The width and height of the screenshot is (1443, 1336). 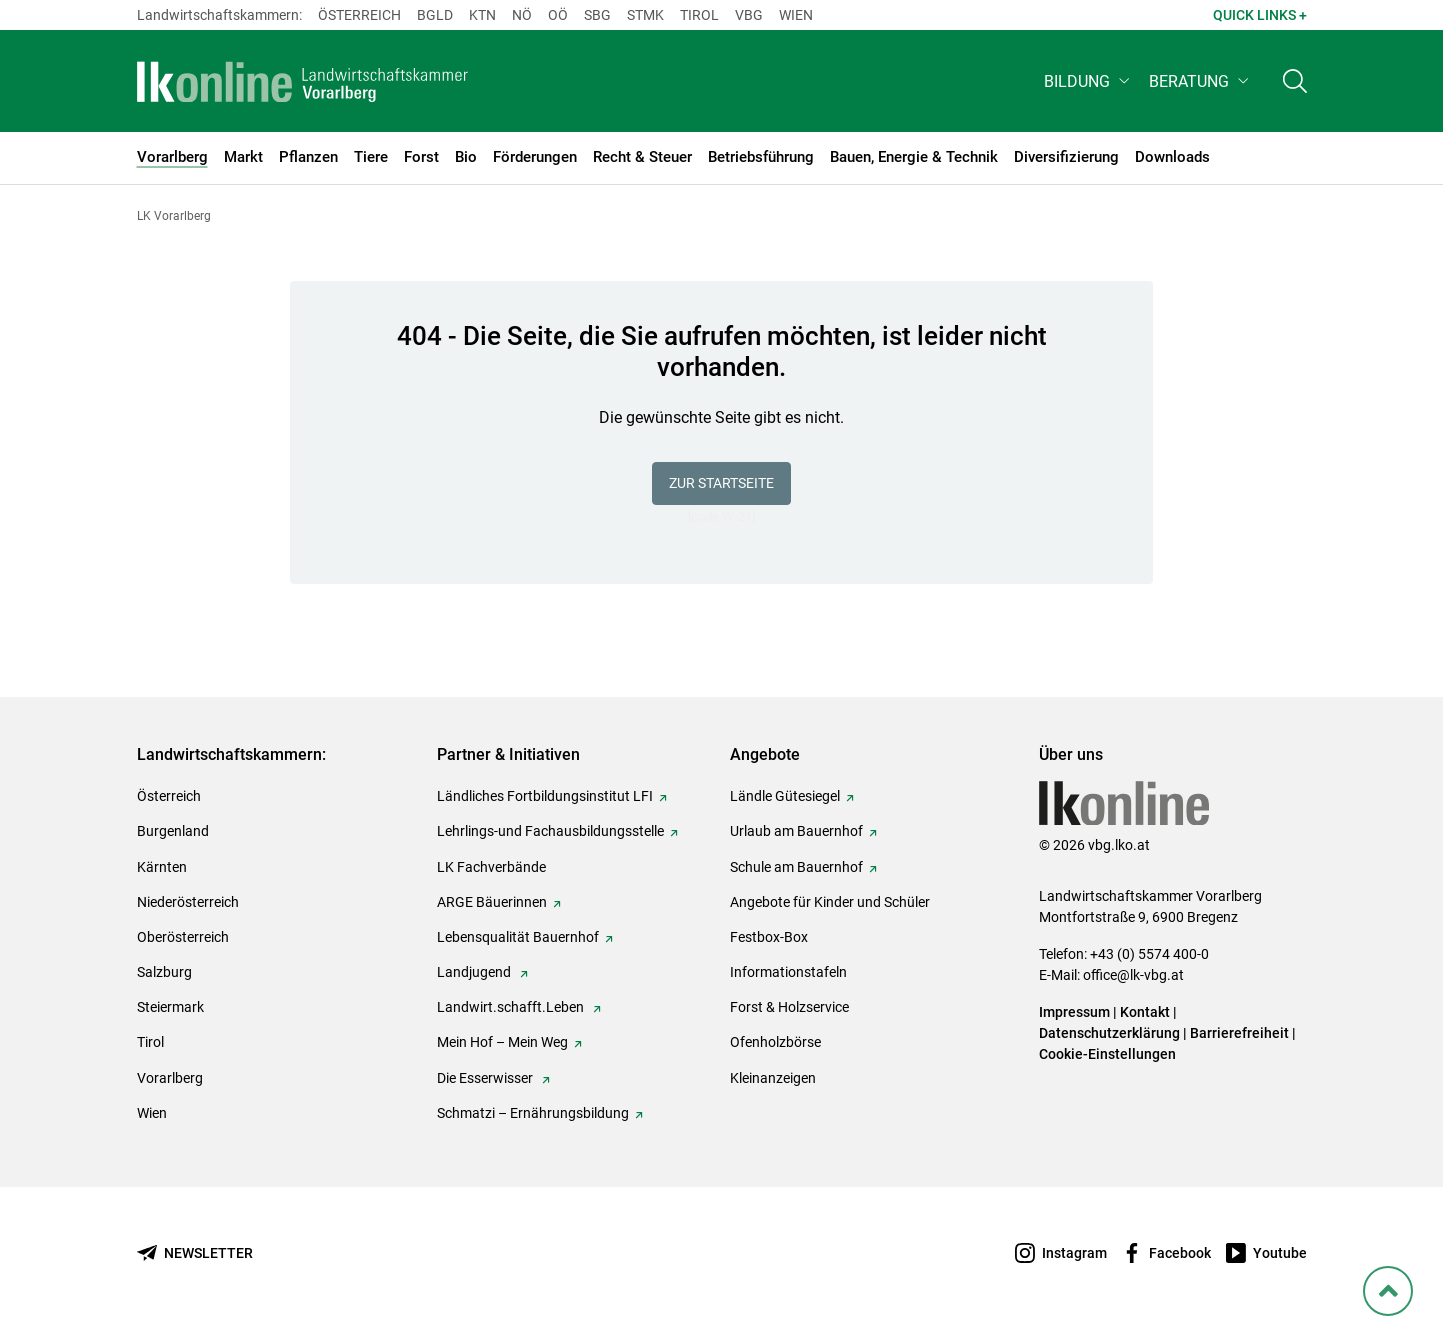 I want to click on Impressum, so click(x=1074, y=1012).